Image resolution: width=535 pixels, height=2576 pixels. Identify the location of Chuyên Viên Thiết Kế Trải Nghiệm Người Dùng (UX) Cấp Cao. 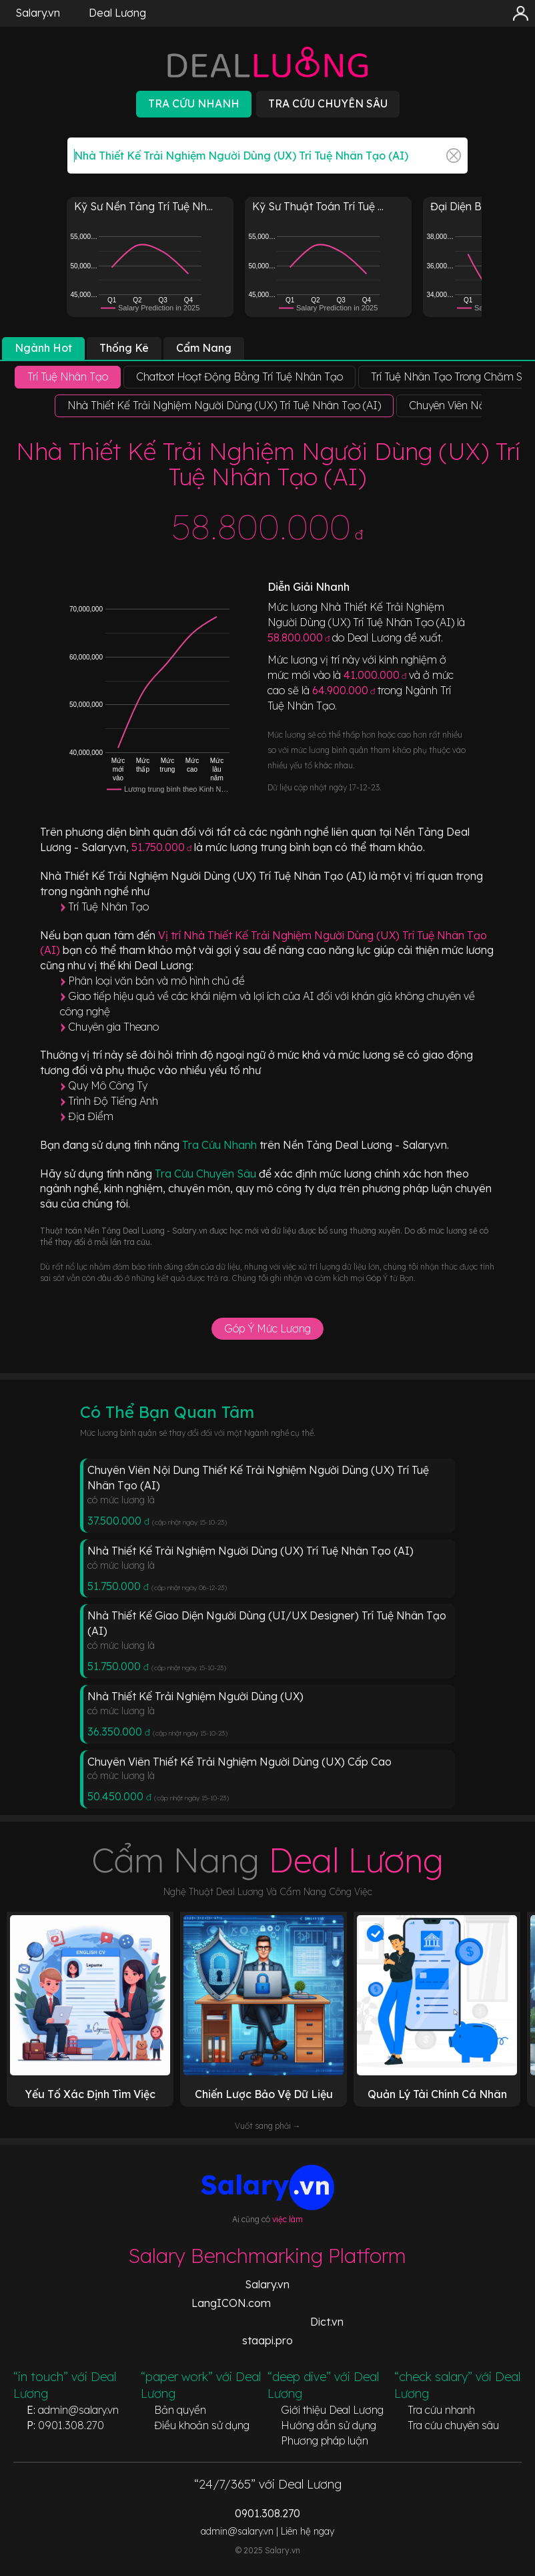
(239, 1761).